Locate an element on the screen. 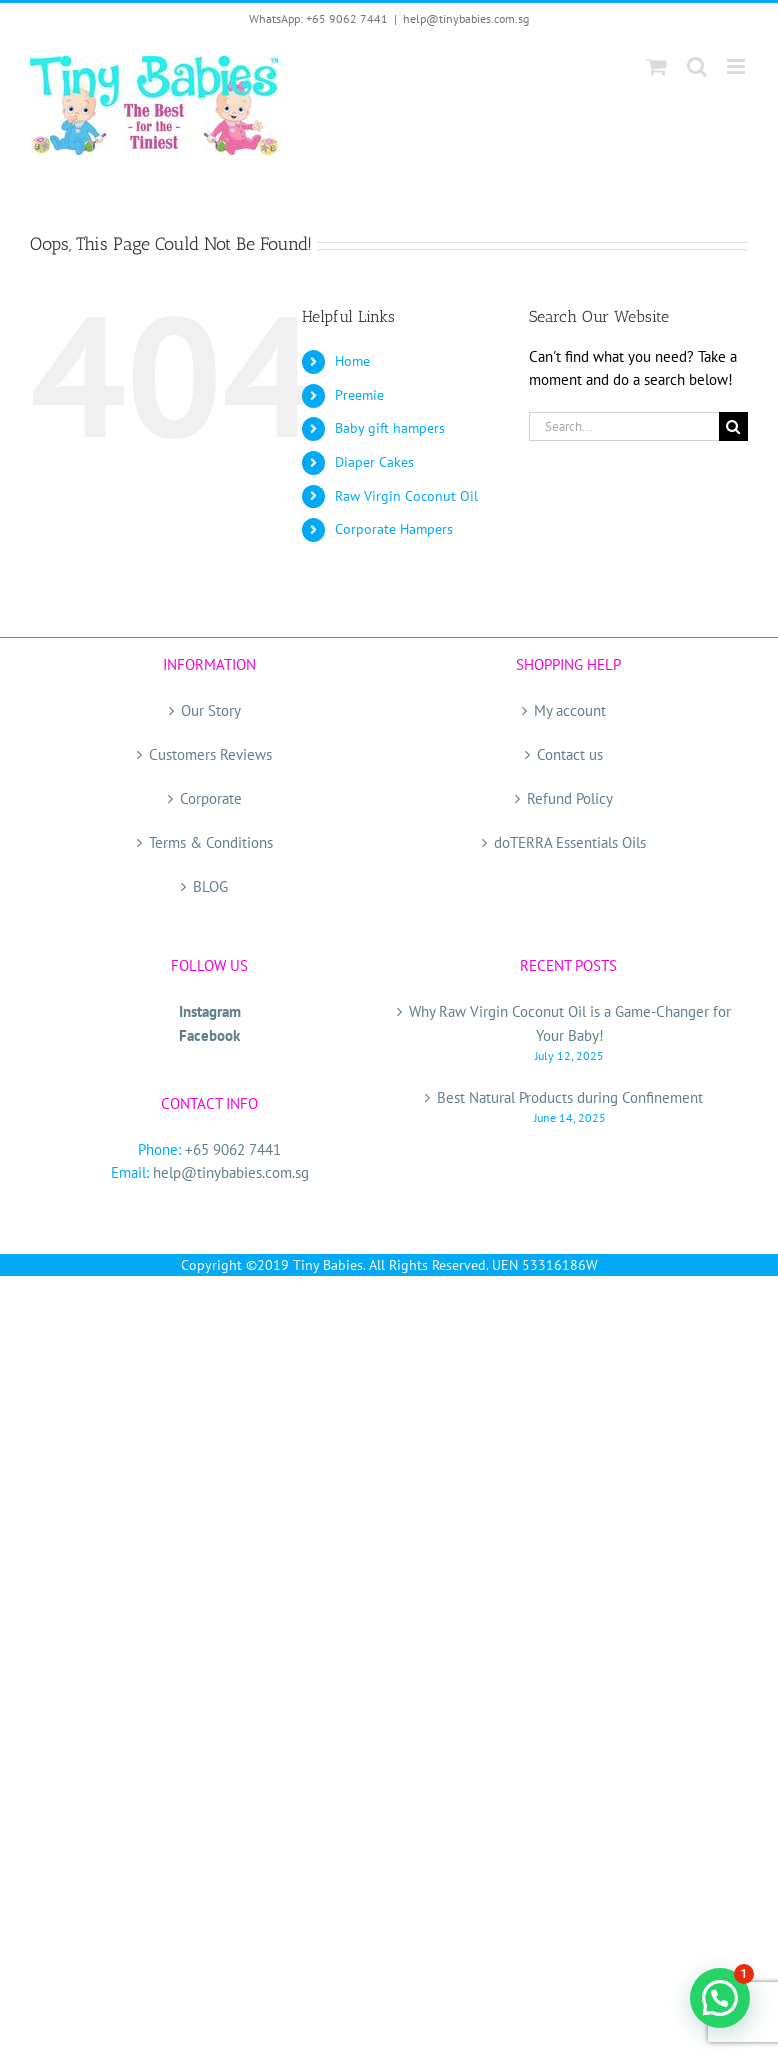 The width and height of the screenshot is (778, 2056). Raw Virgin Coconut Oil is located at coordinates (406, 496).